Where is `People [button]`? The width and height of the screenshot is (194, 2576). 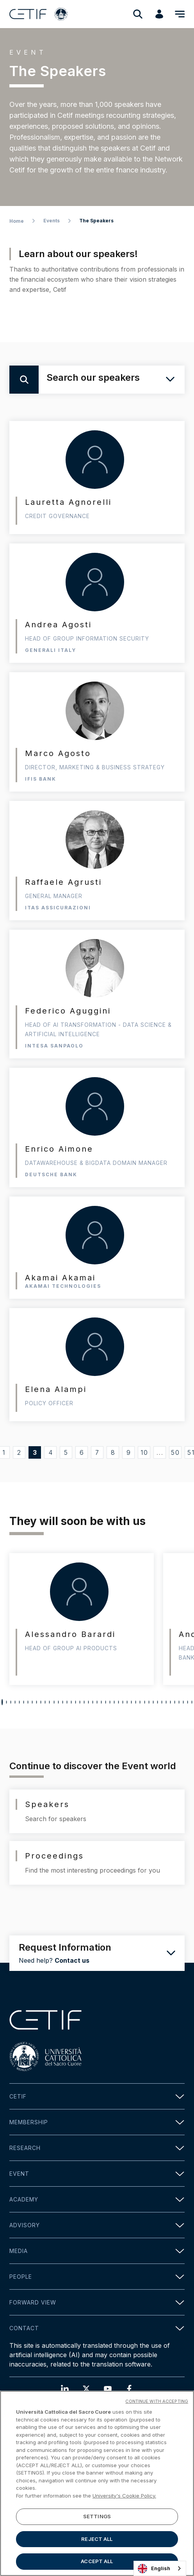 People [button] is located at coordinates (97, 2276).